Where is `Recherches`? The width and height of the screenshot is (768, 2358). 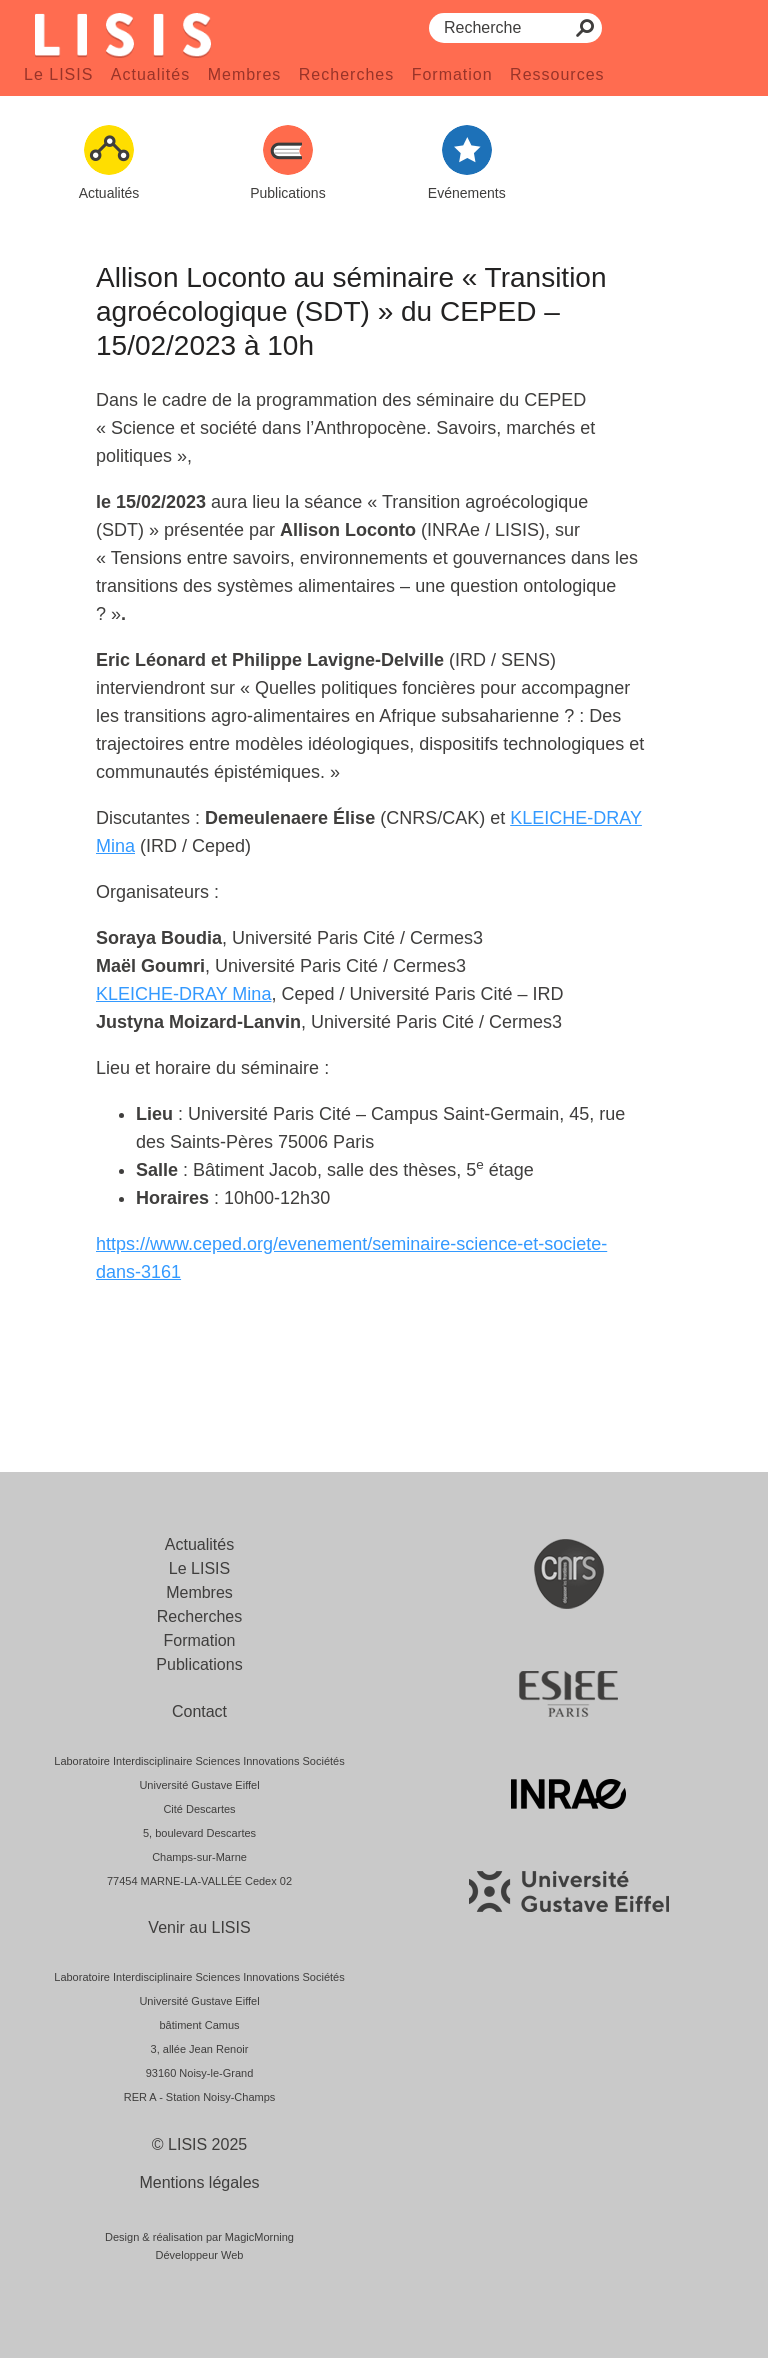
Recherches is located at coordinates (346, 74).